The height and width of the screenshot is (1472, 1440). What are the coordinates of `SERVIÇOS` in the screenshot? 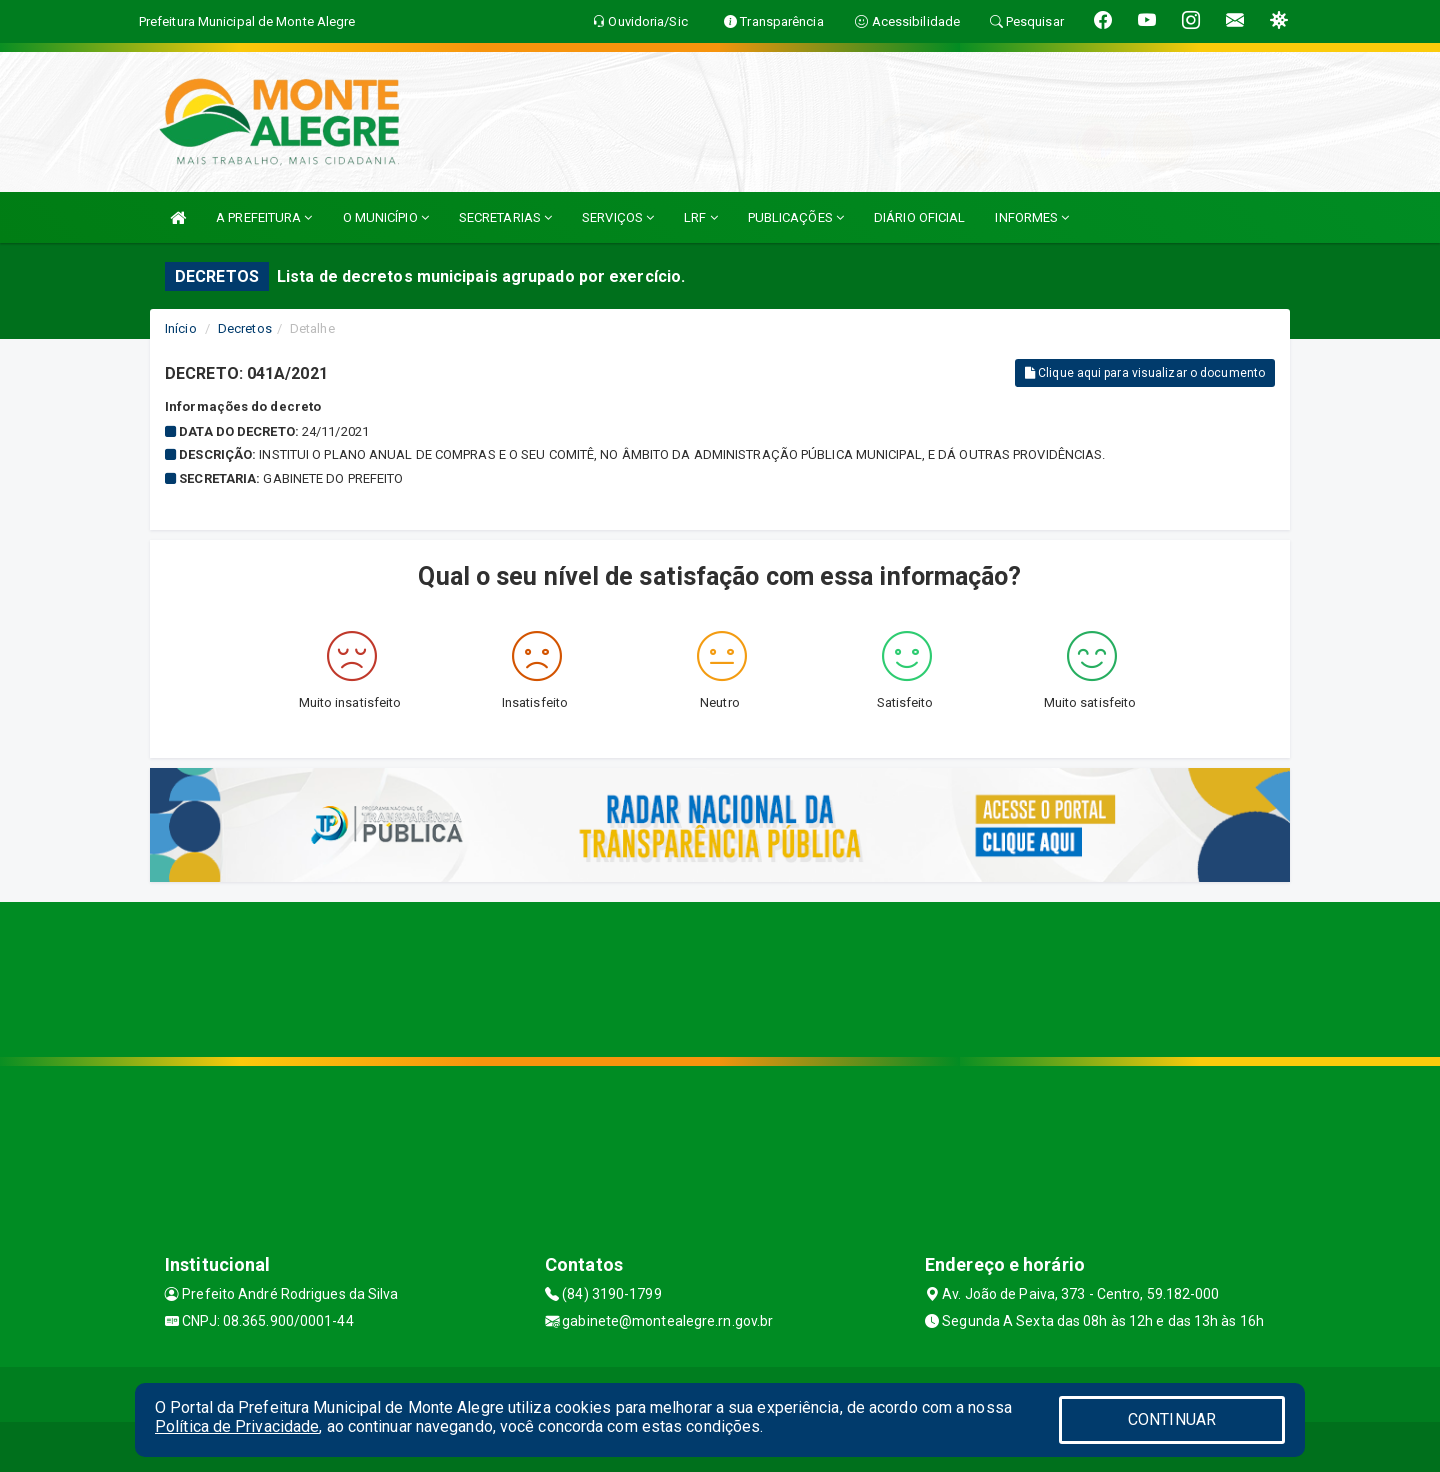 It's located at (618, 217).